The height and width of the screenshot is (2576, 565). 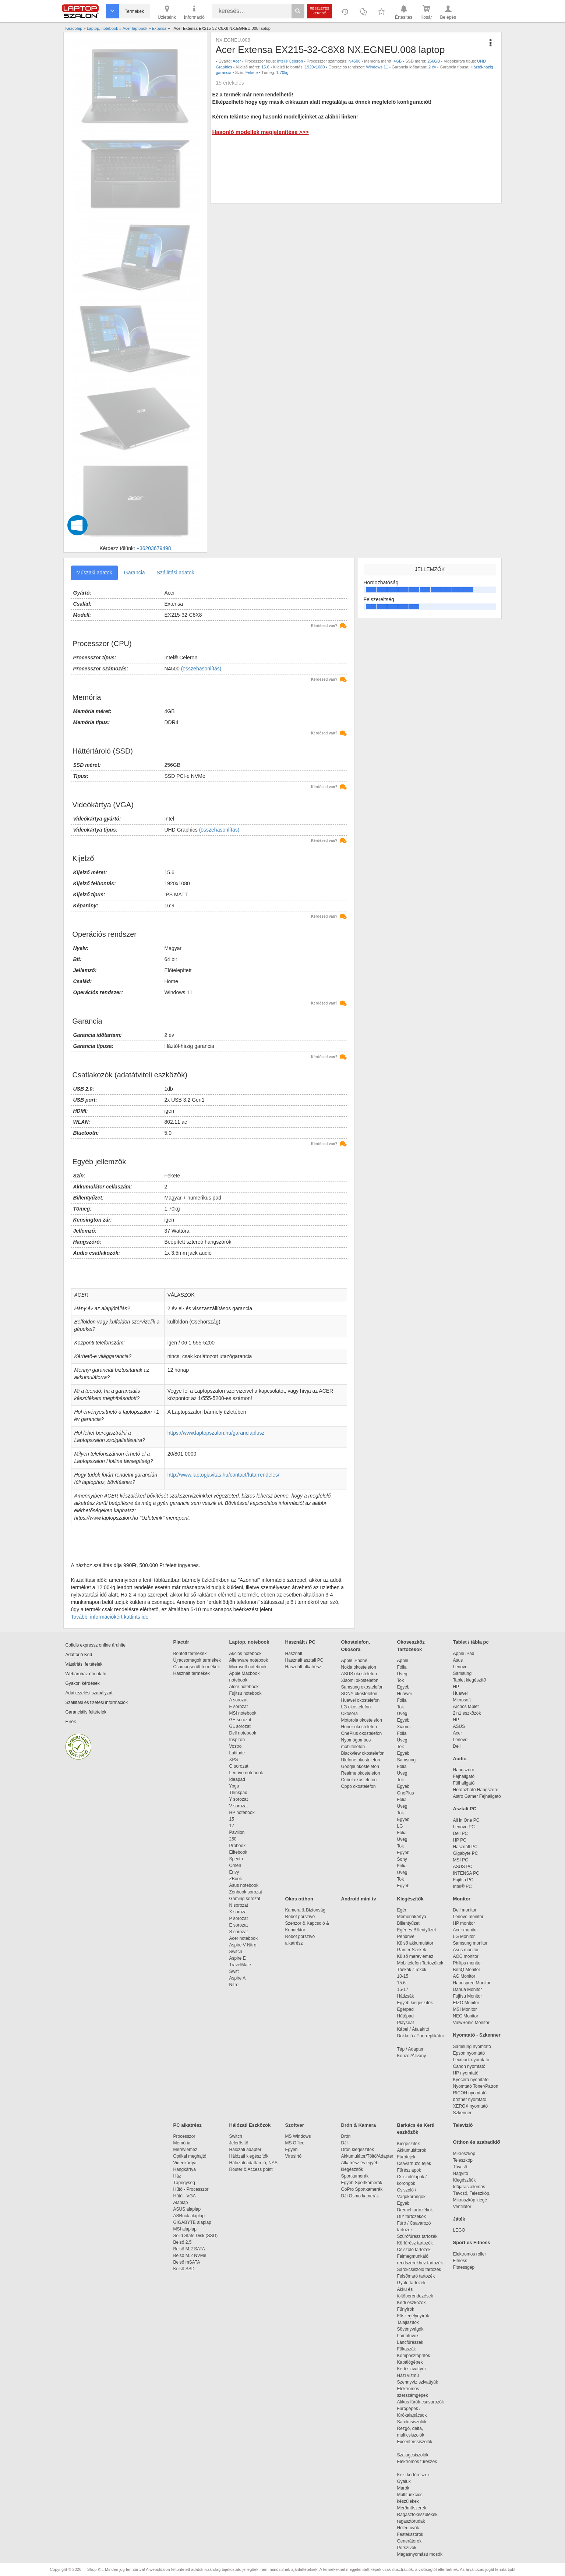 What do you see at coordinates (460, 2260) in the screenshot?
I see `Fitness` at bounding box center [460, 2260].